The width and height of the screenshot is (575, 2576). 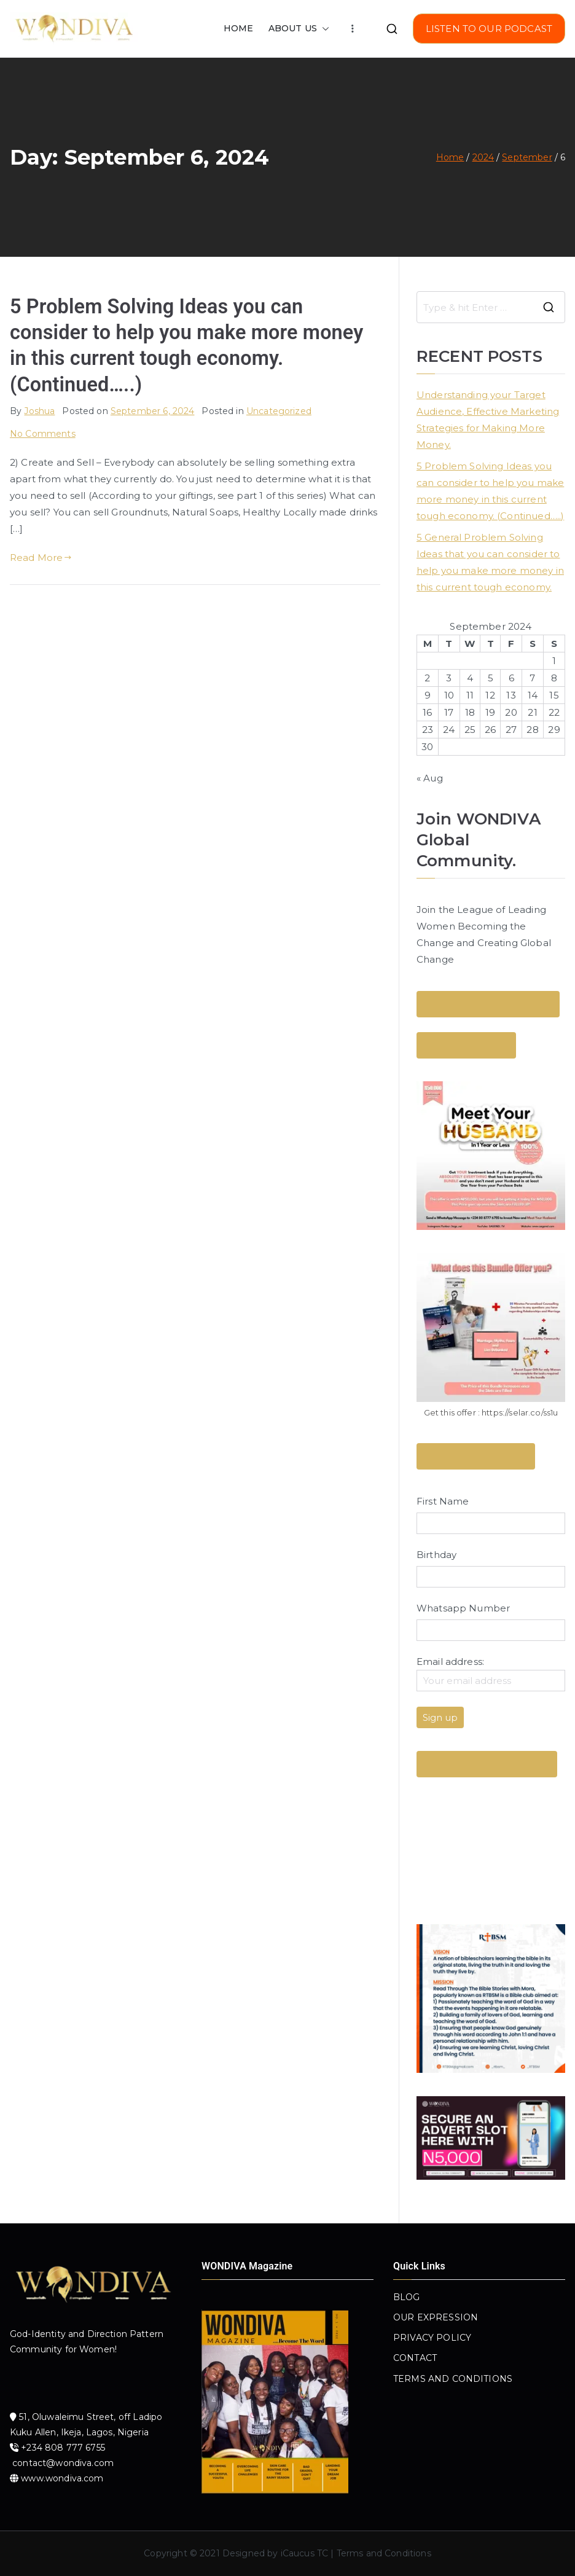 What do you see at coordinates (323, 28) in the screenshot?
I see `[button]` at bounding box center [323, 28].